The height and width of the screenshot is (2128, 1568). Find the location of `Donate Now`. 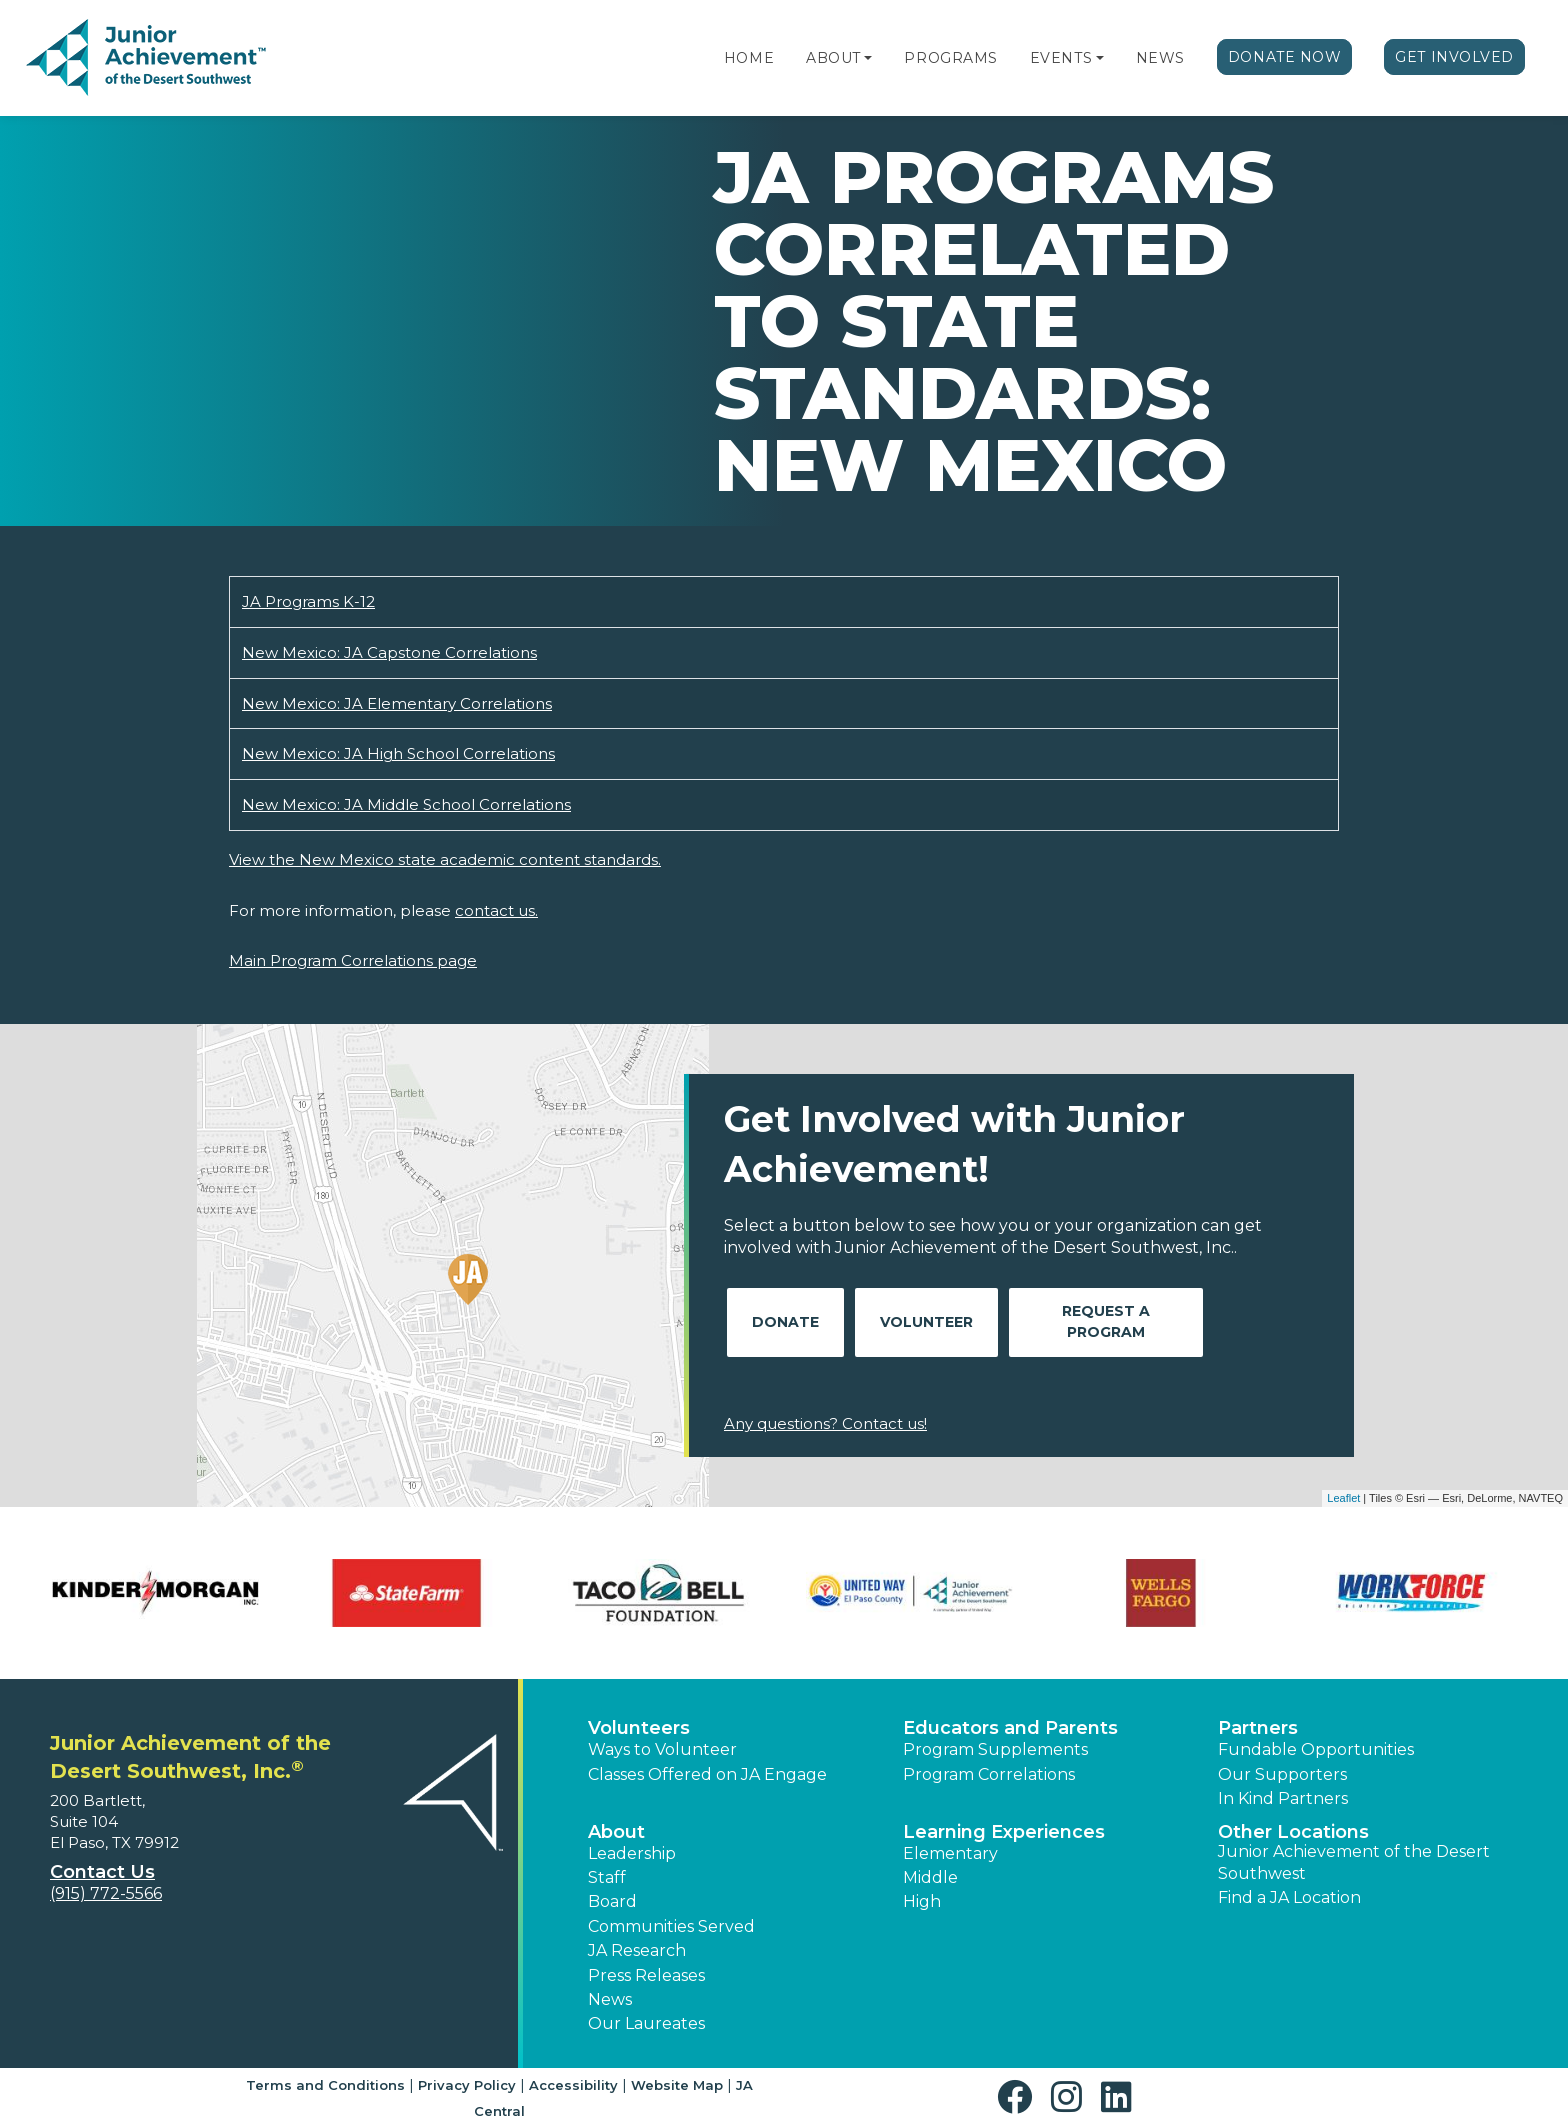

Donate Now is located at coordinates (1285, 57).